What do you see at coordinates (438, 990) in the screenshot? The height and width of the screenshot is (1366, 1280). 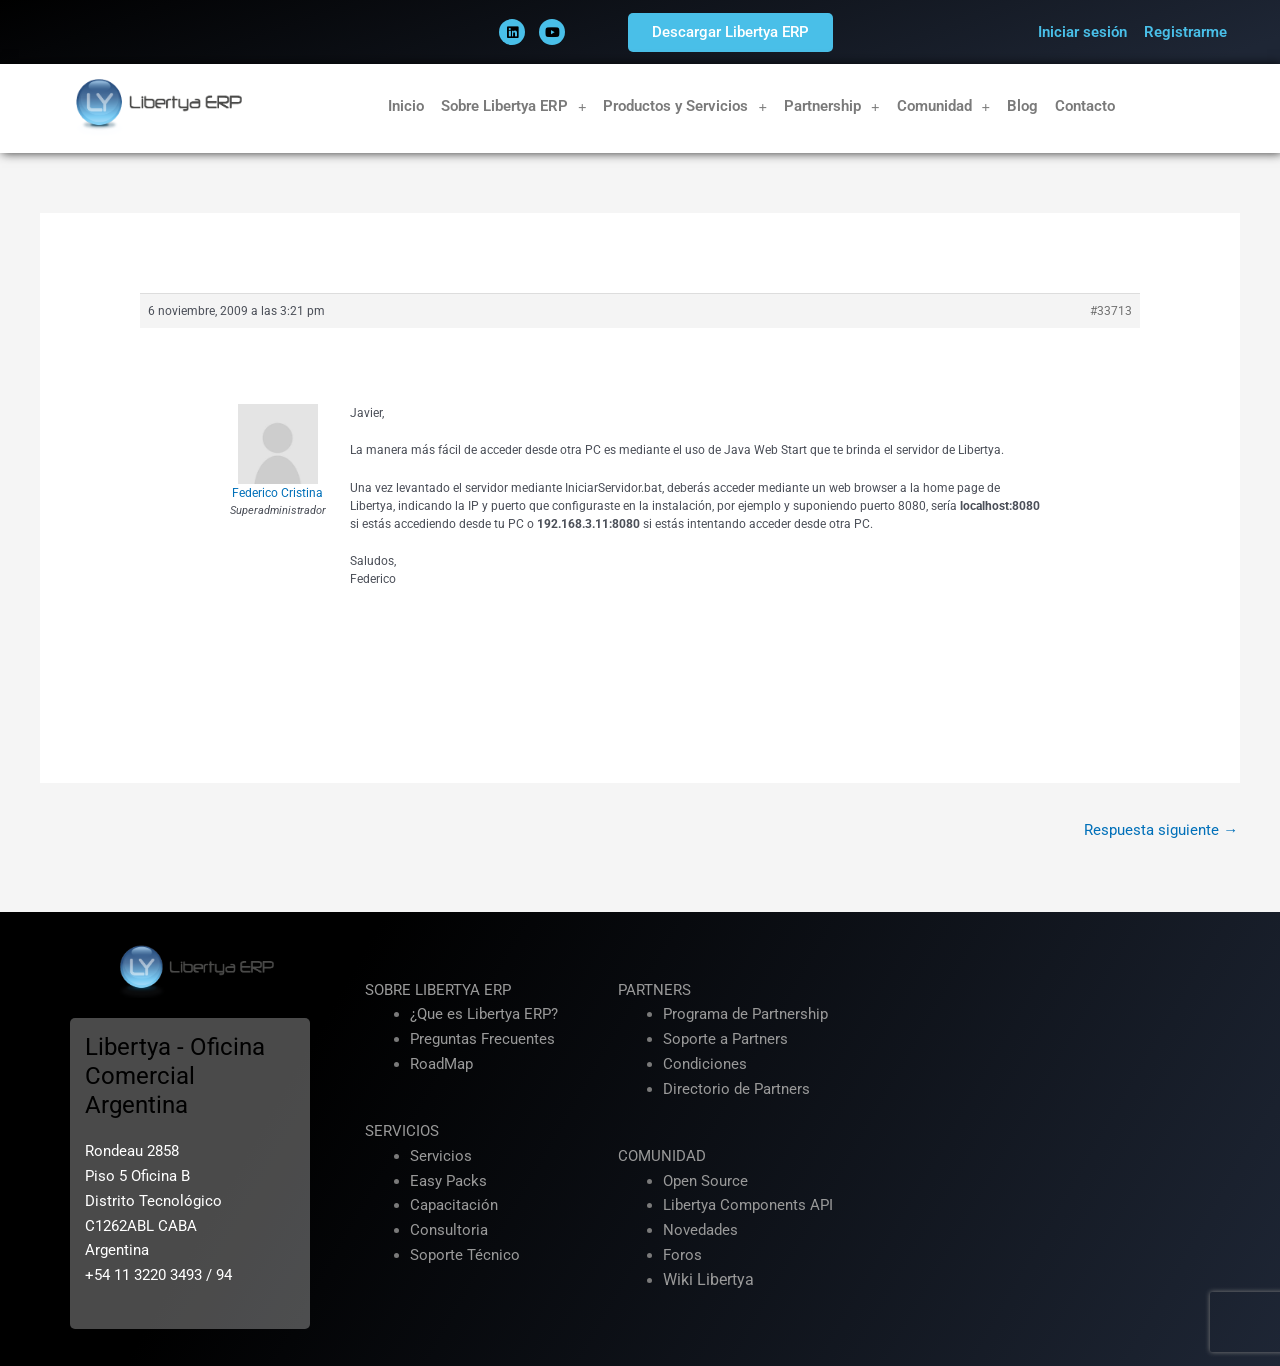 I see `SOBRE LIBERTYA ERP` at bounding box center [438, 990].